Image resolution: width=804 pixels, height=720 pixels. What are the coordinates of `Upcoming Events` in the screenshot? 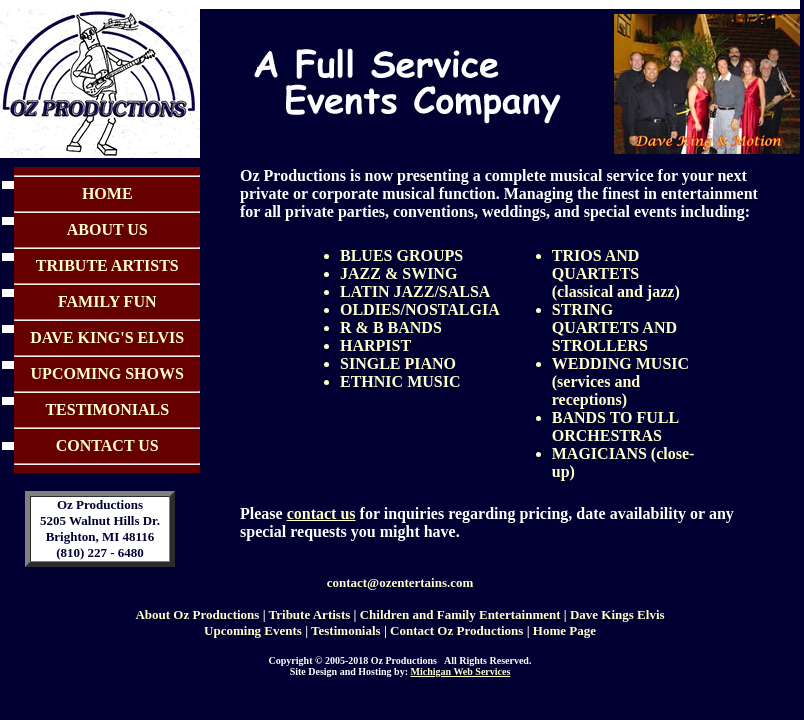 It's located at (253, 630).